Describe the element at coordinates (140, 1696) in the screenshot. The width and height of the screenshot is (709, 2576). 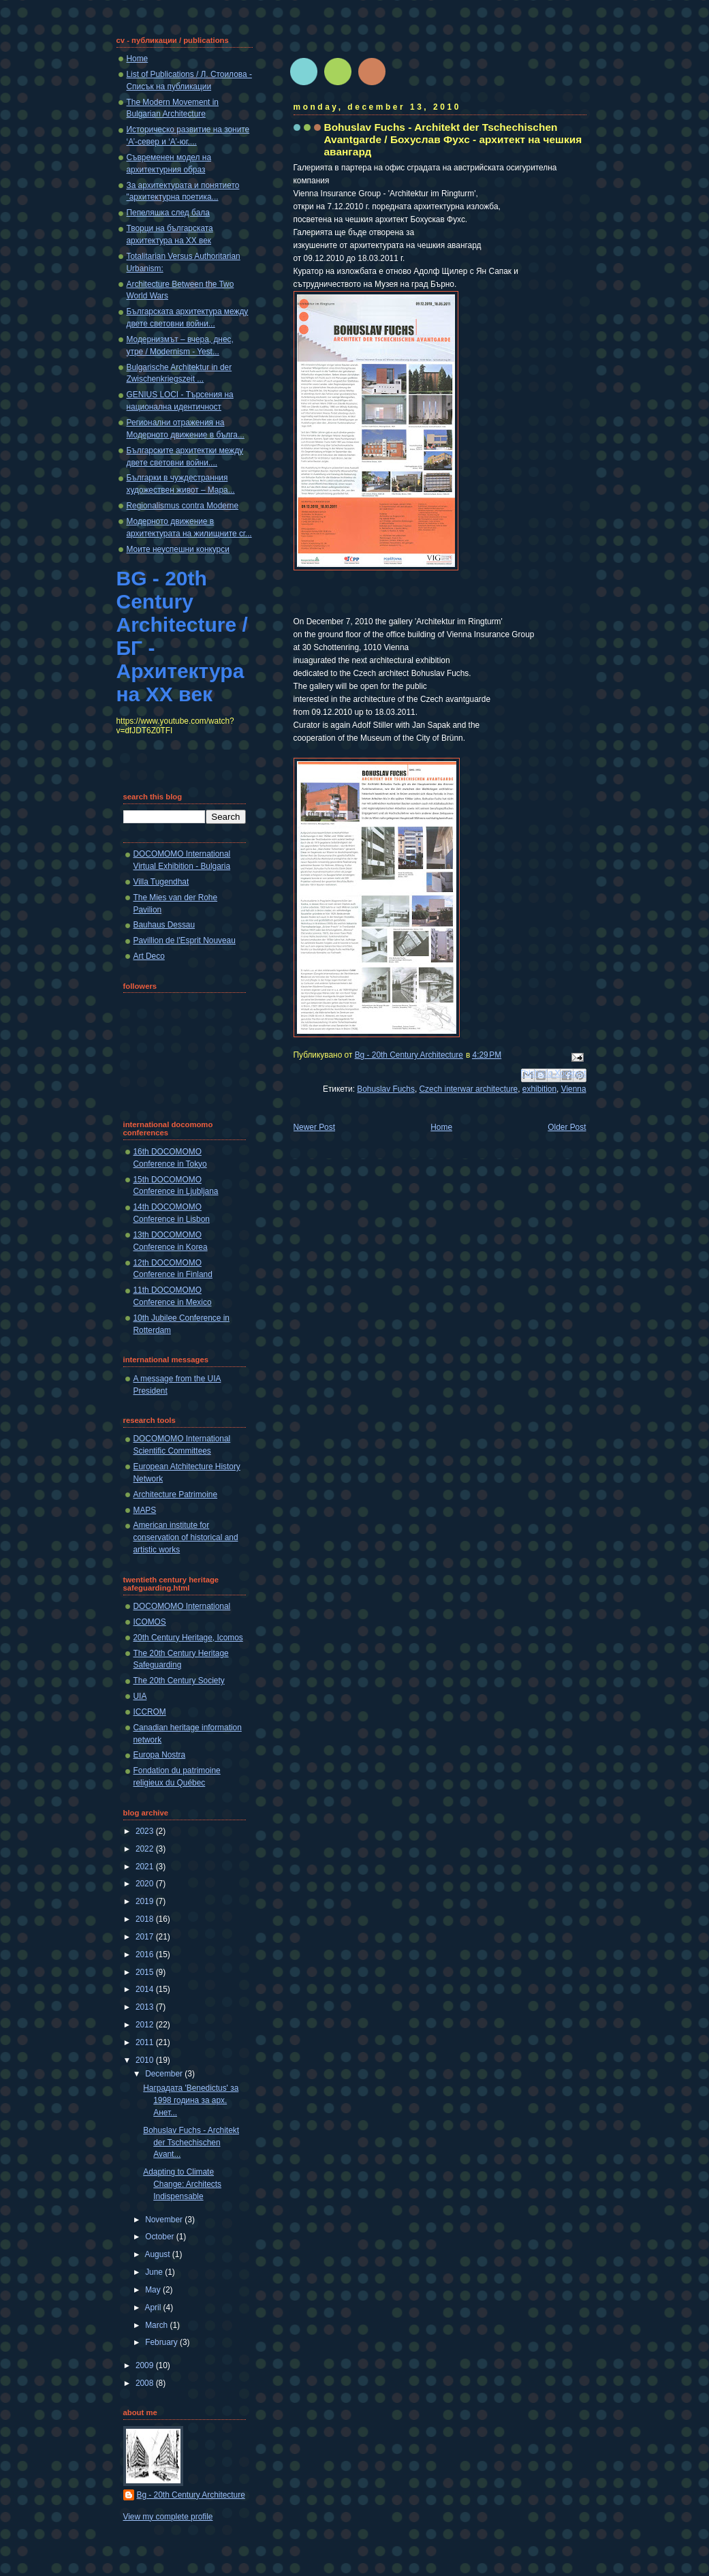
I see `UIA` at that location.